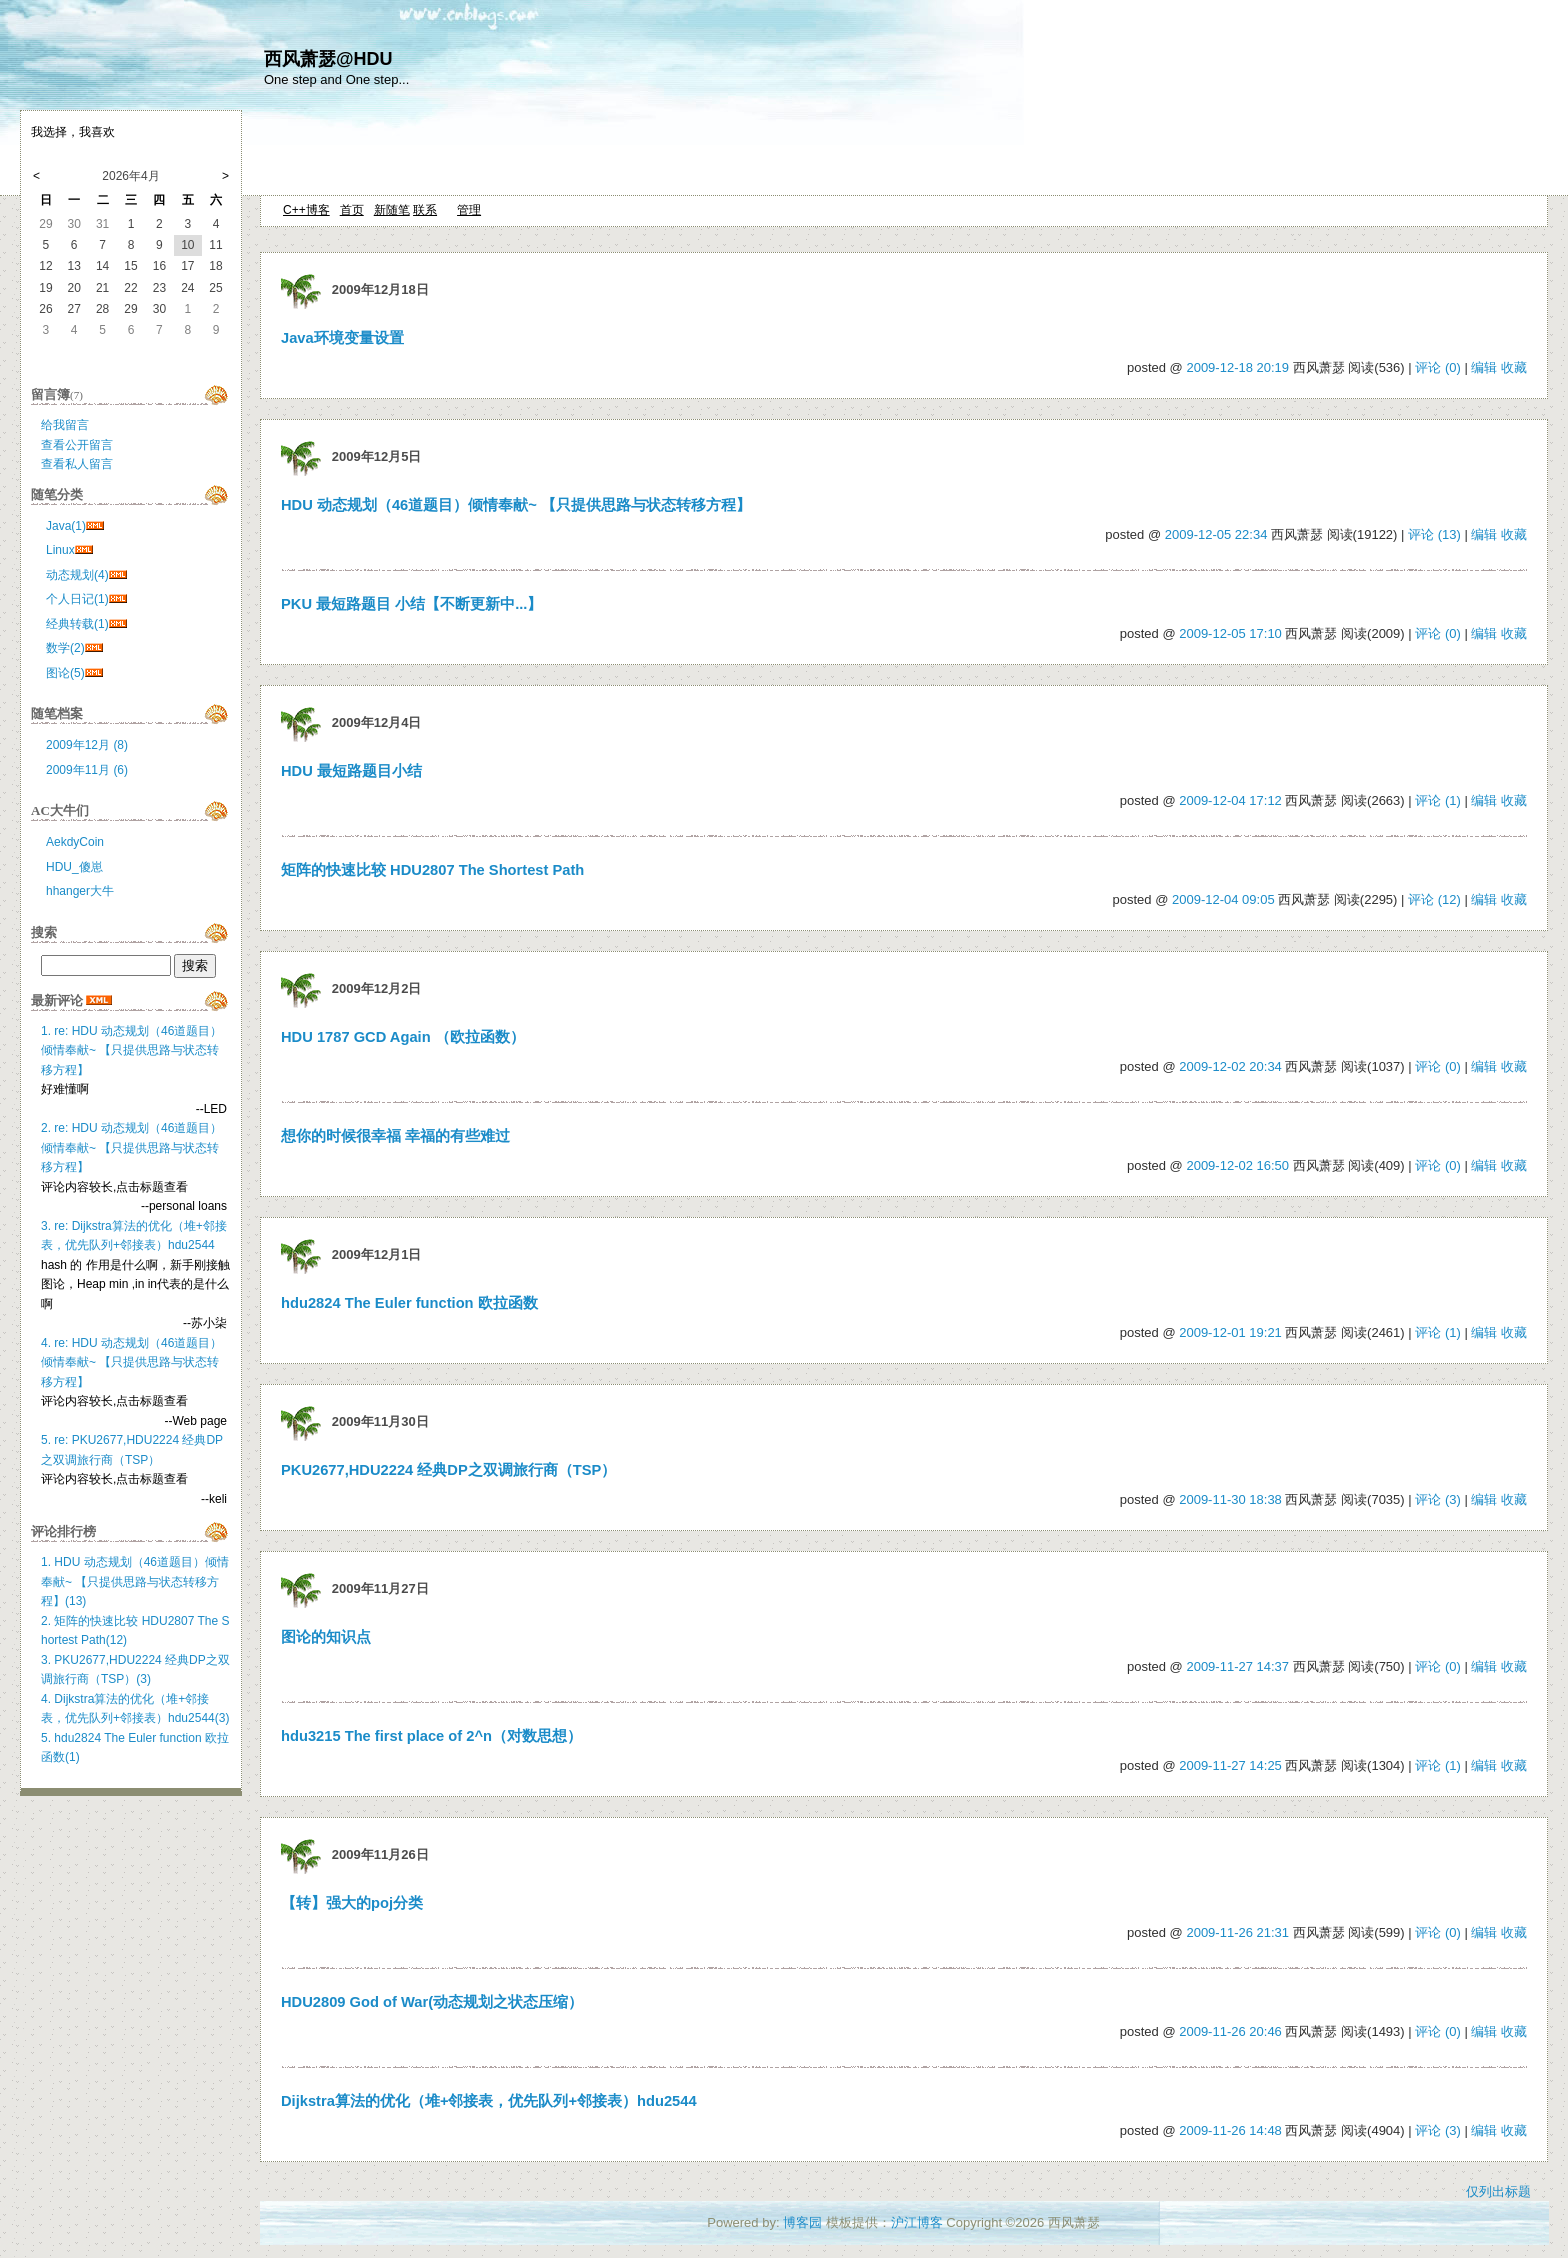  What do you see at coordinates (802, 2222) in the screenshot?
I see `博客园` at bounding box center [802, 2222].